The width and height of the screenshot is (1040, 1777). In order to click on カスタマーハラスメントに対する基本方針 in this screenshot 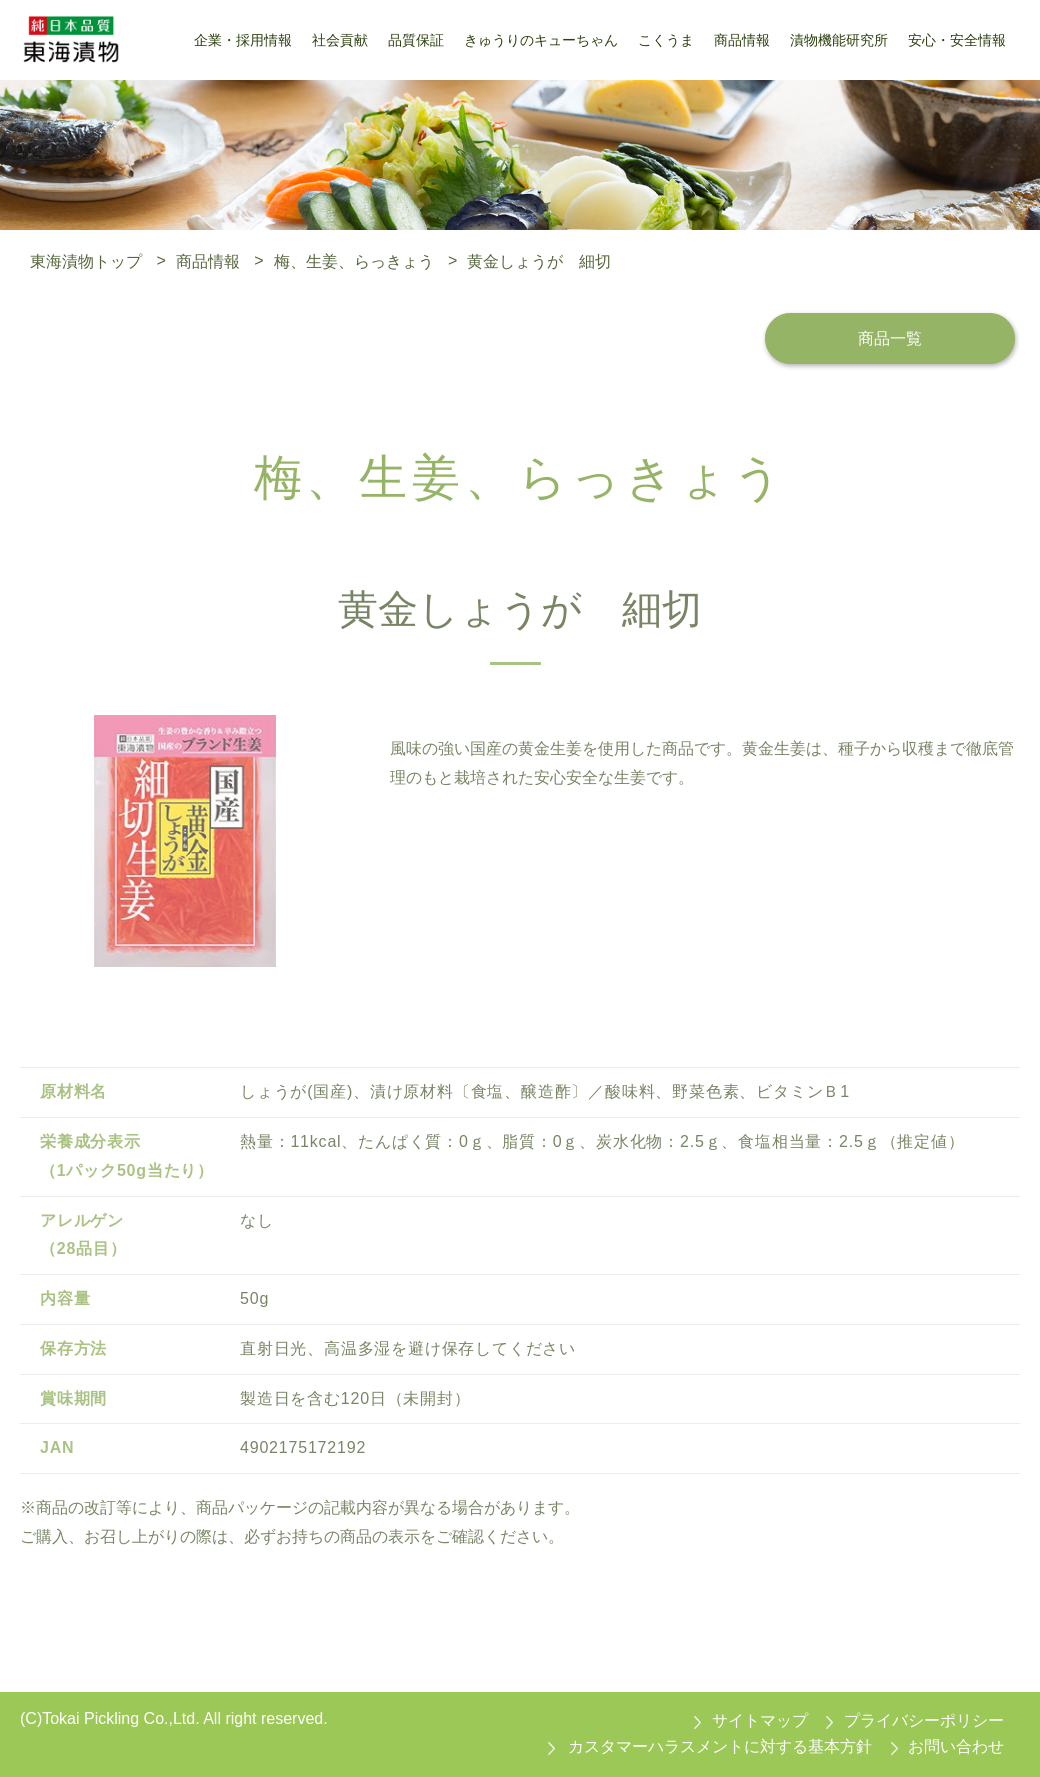, I will do `click(720, 1746)`.